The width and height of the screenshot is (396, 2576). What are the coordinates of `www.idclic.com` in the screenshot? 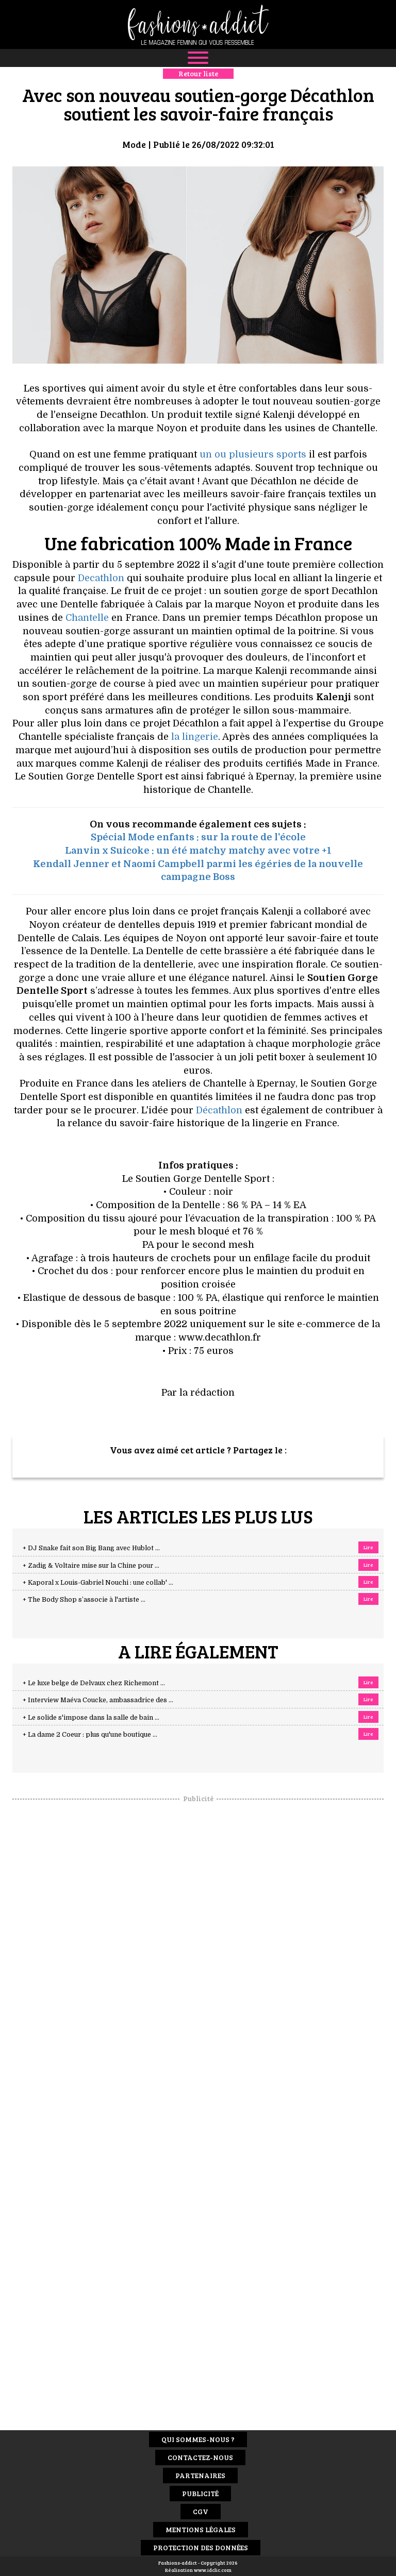 It's located at (213, 2569).